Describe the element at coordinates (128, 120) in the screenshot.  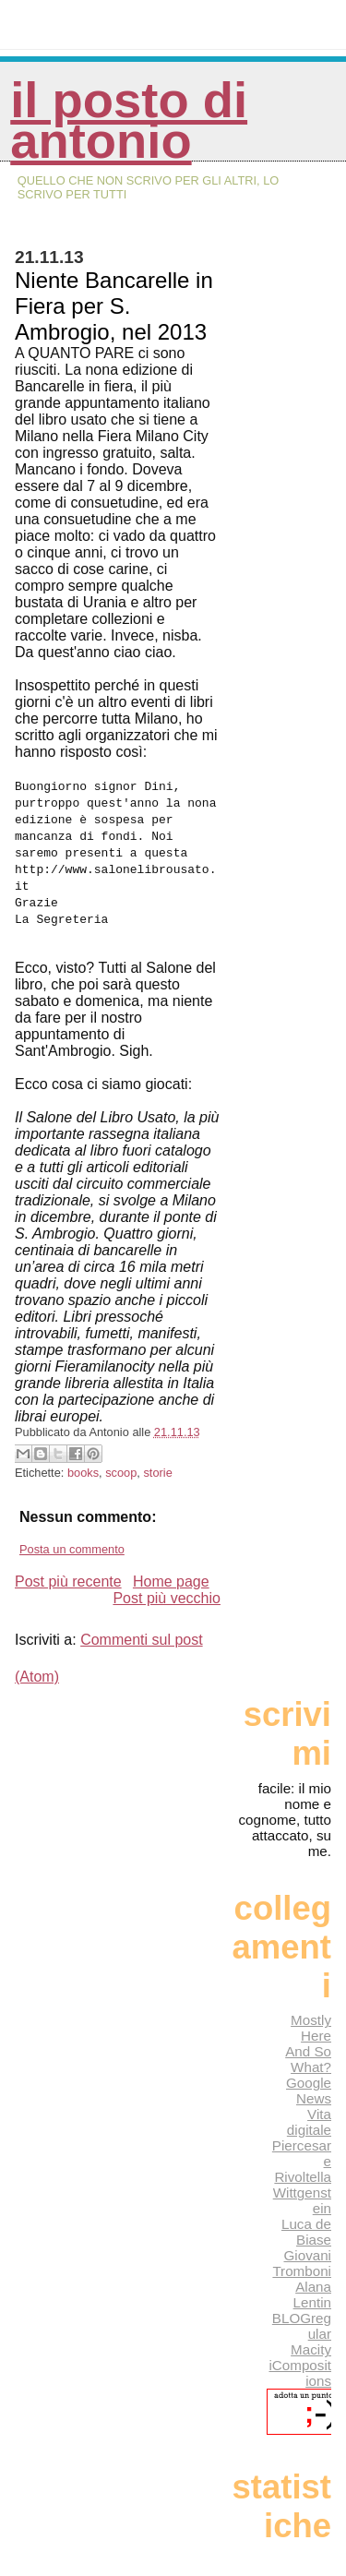
I see `Il posto di Antonio` at that location.